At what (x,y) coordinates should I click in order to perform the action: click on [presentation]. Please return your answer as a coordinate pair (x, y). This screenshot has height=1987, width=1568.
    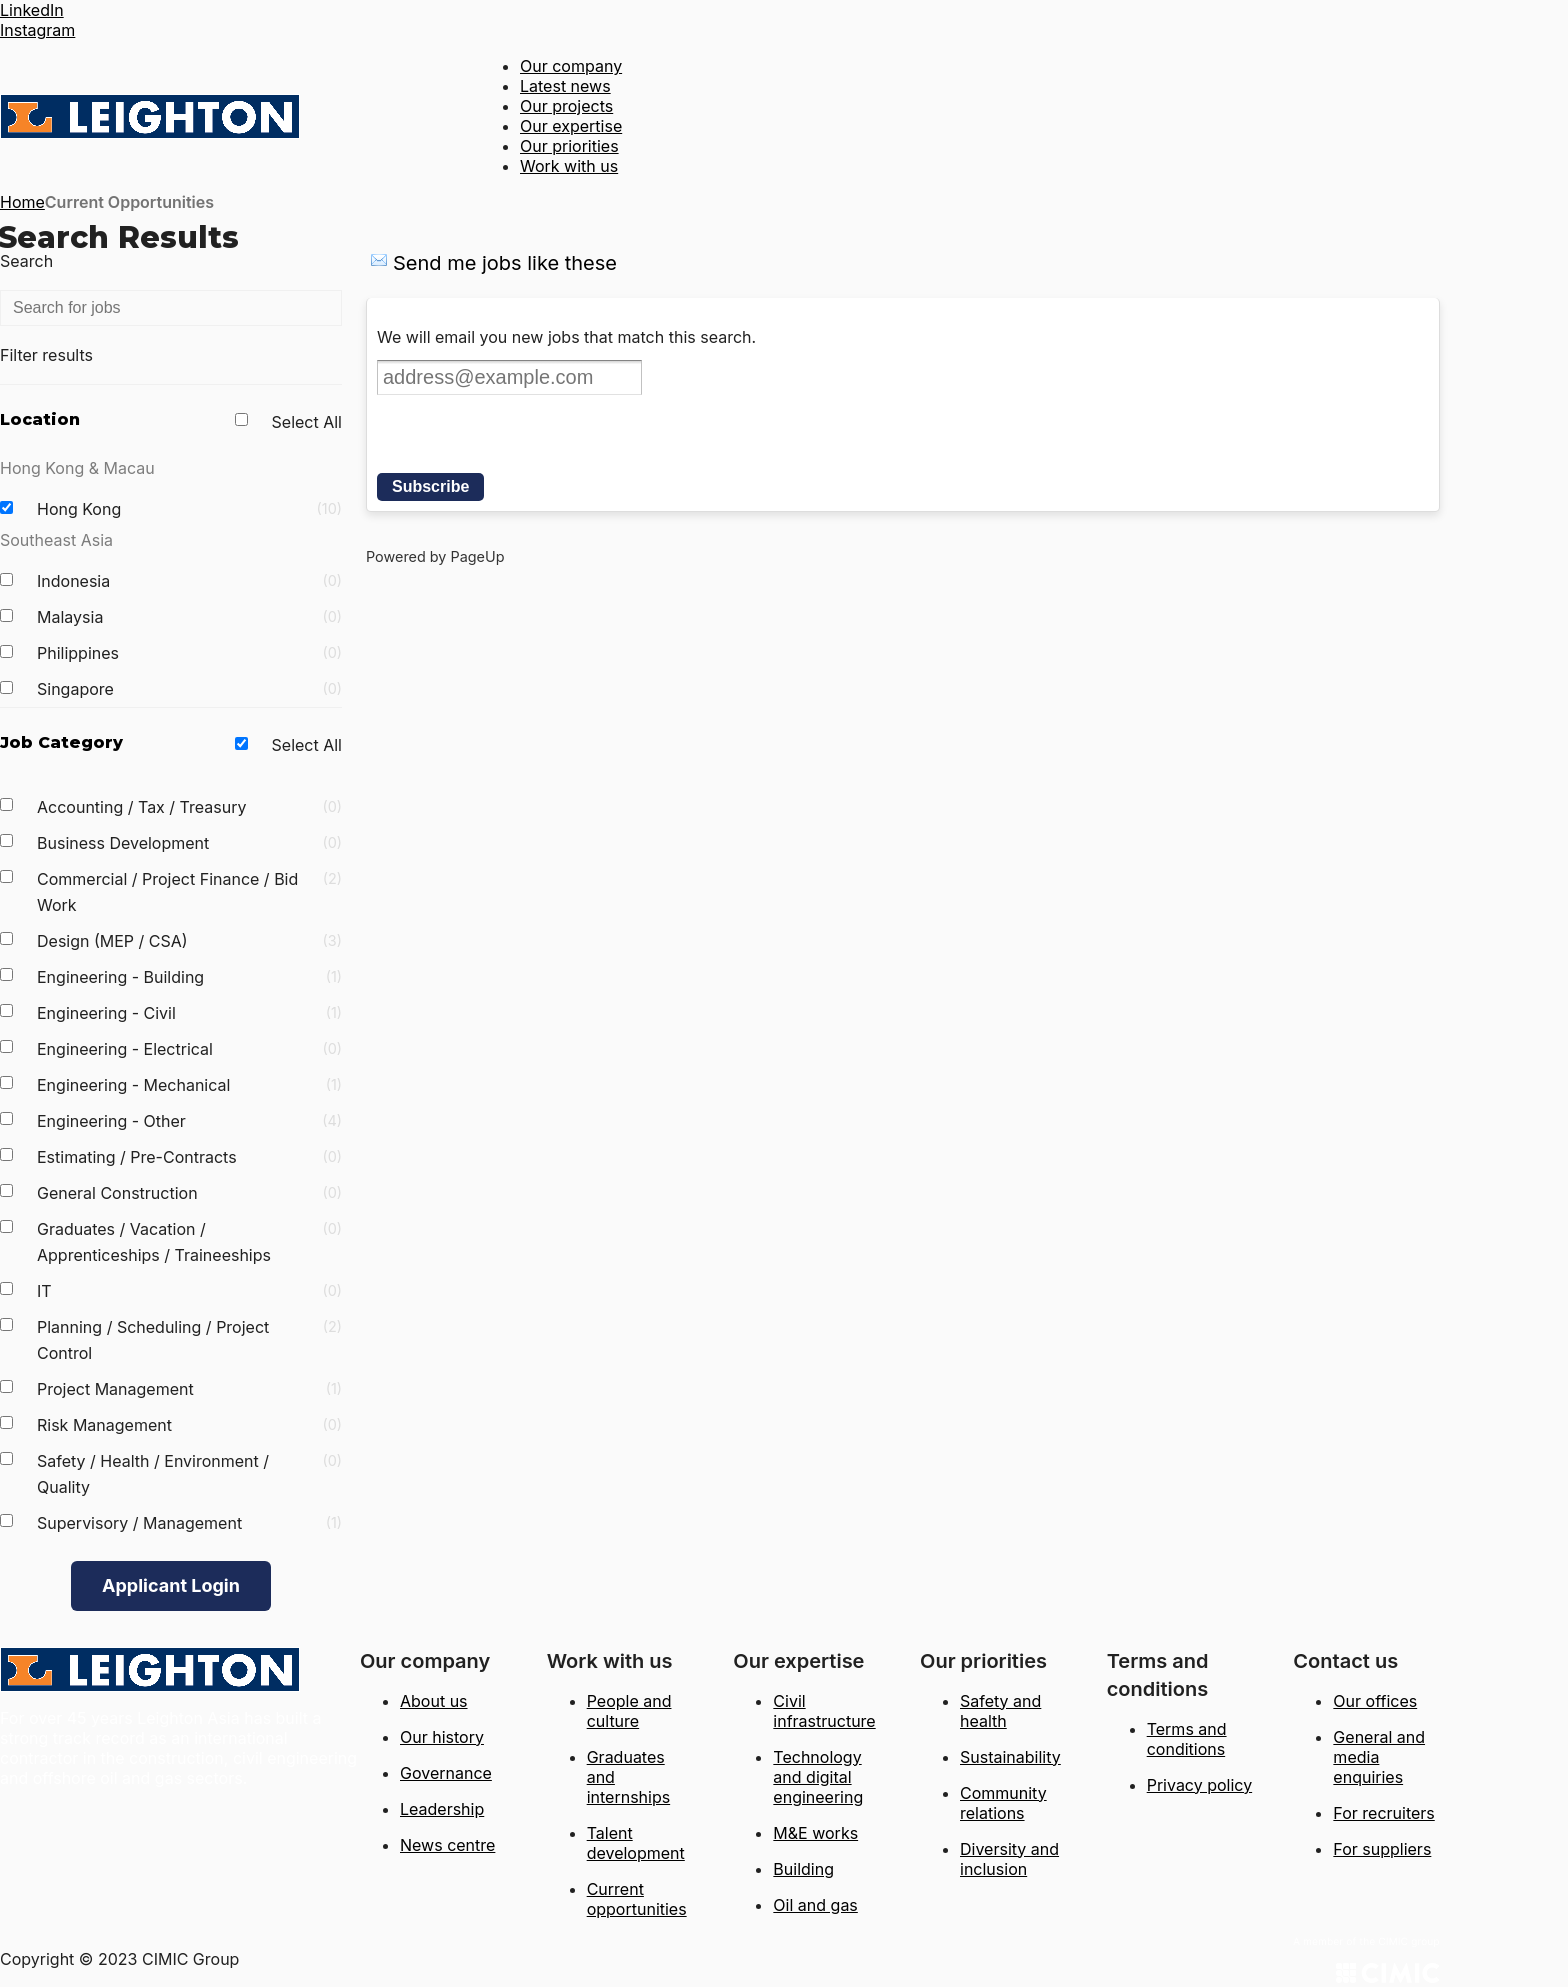
    Looking at the image, I should click on (529, 434).